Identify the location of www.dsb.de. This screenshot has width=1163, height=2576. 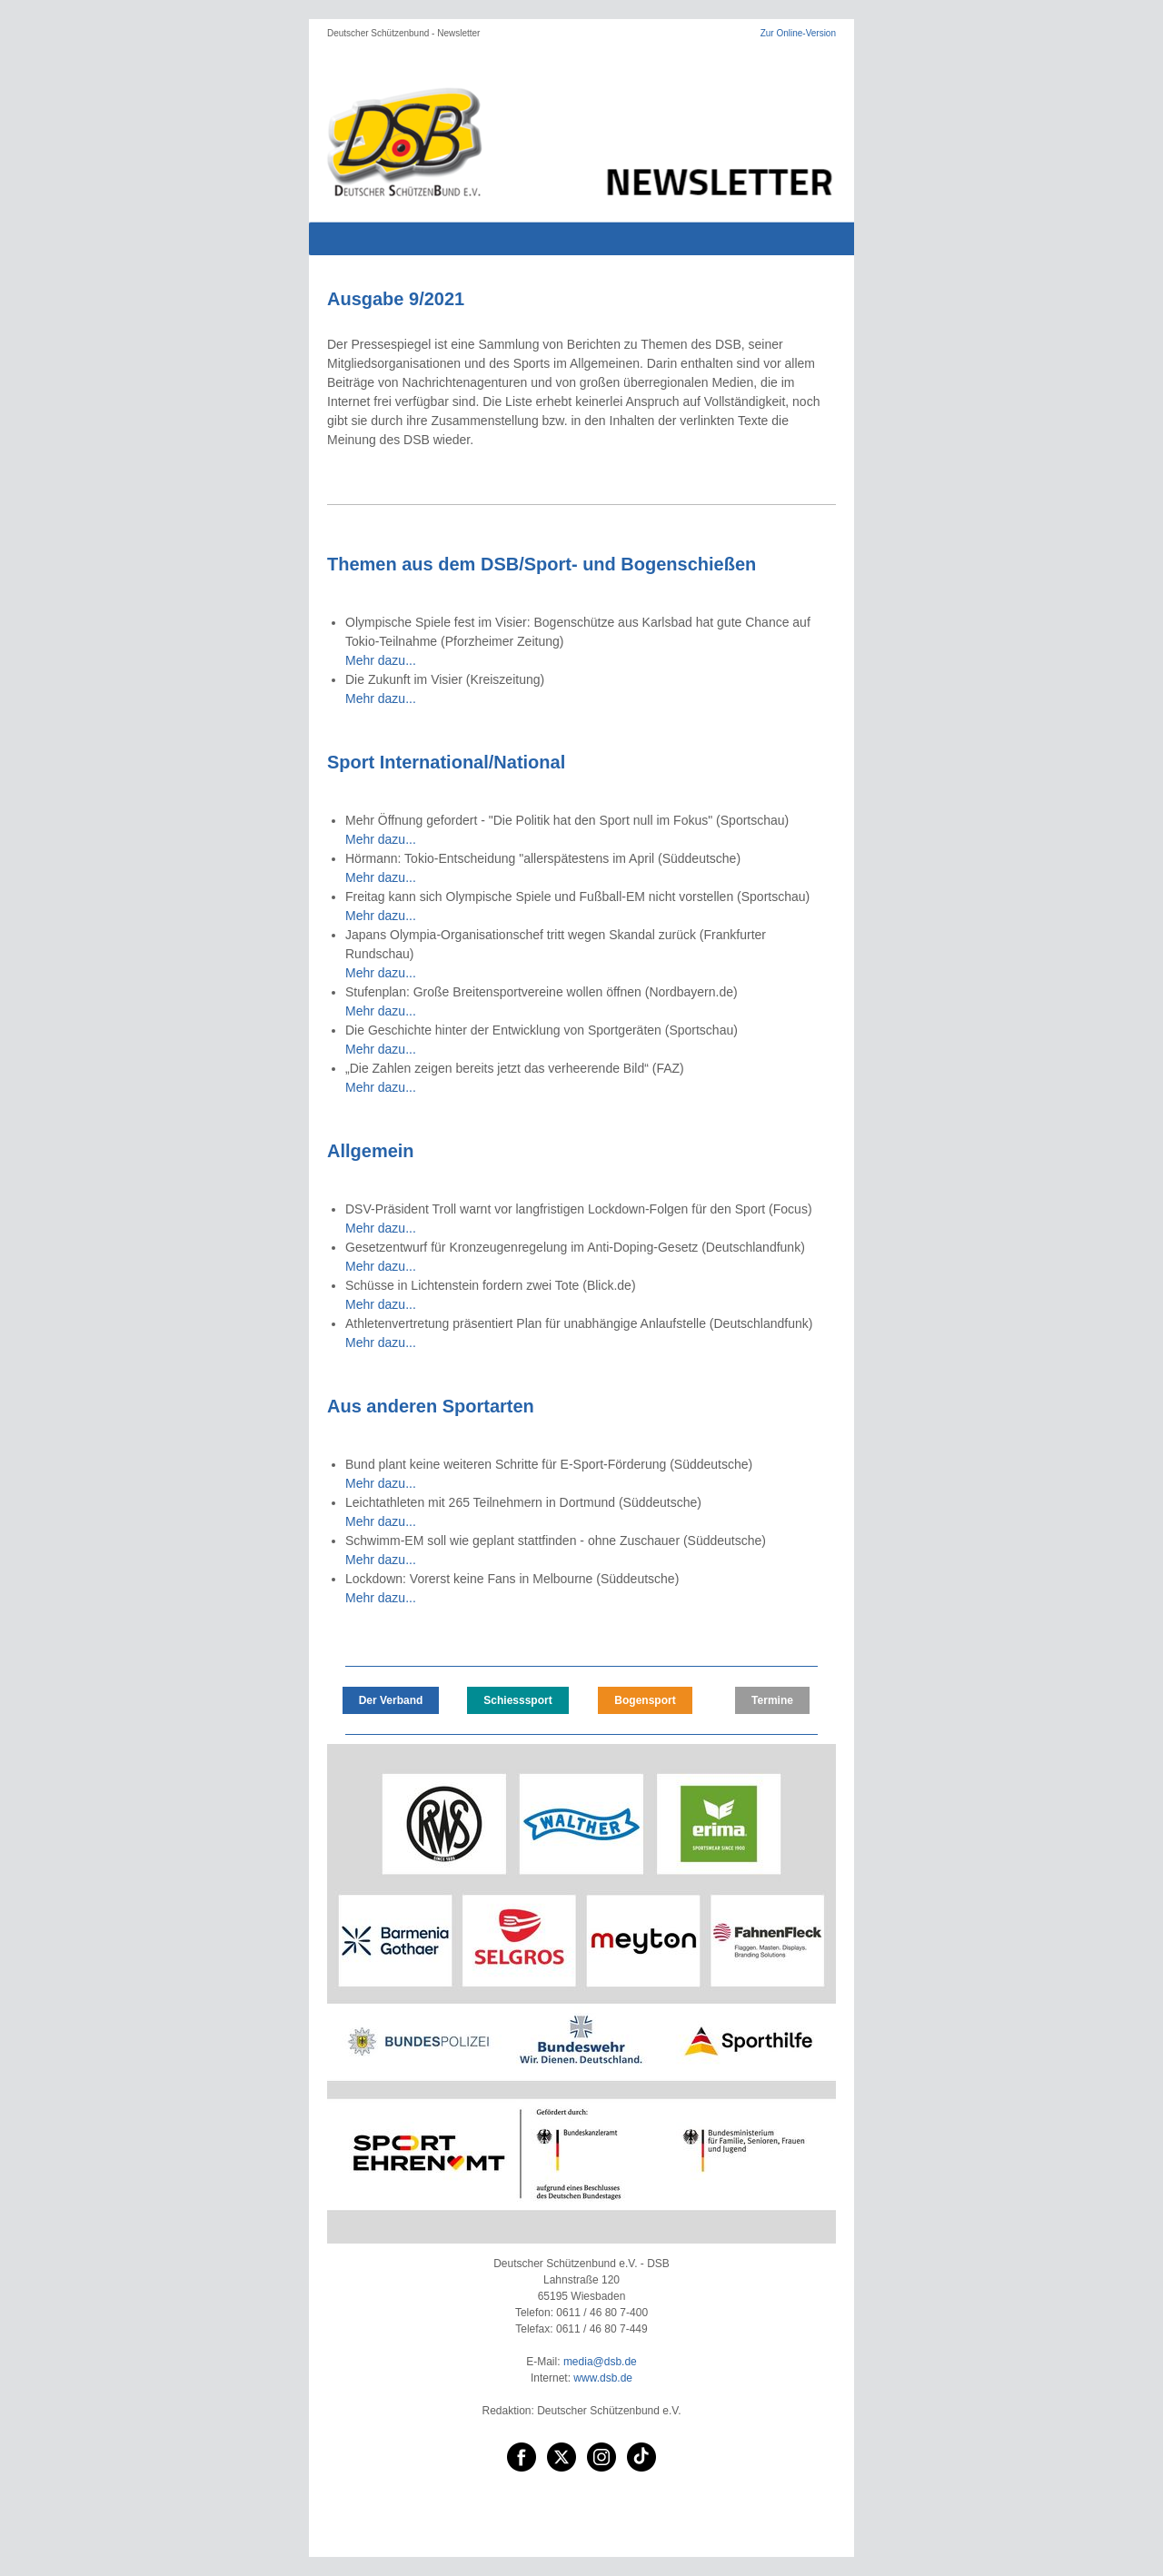
(602, 2378).